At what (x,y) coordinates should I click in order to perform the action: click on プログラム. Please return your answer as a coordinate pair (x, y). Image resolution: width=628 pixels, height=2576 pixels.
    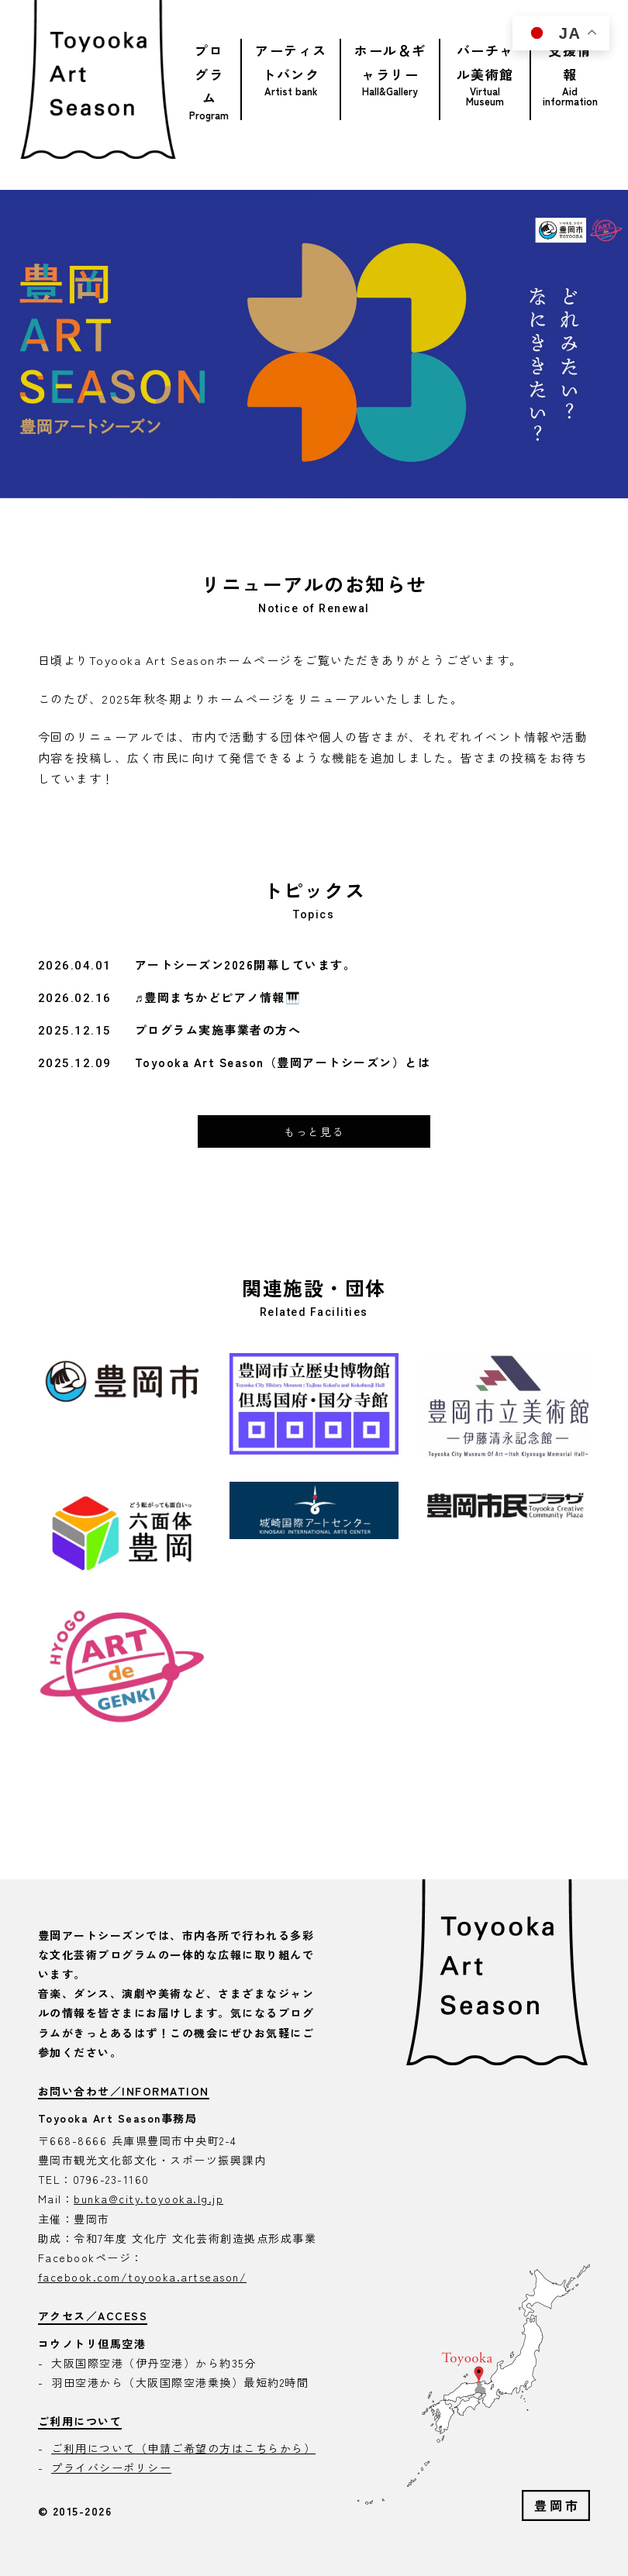
    Looking at the image, I should click on (209, 73).